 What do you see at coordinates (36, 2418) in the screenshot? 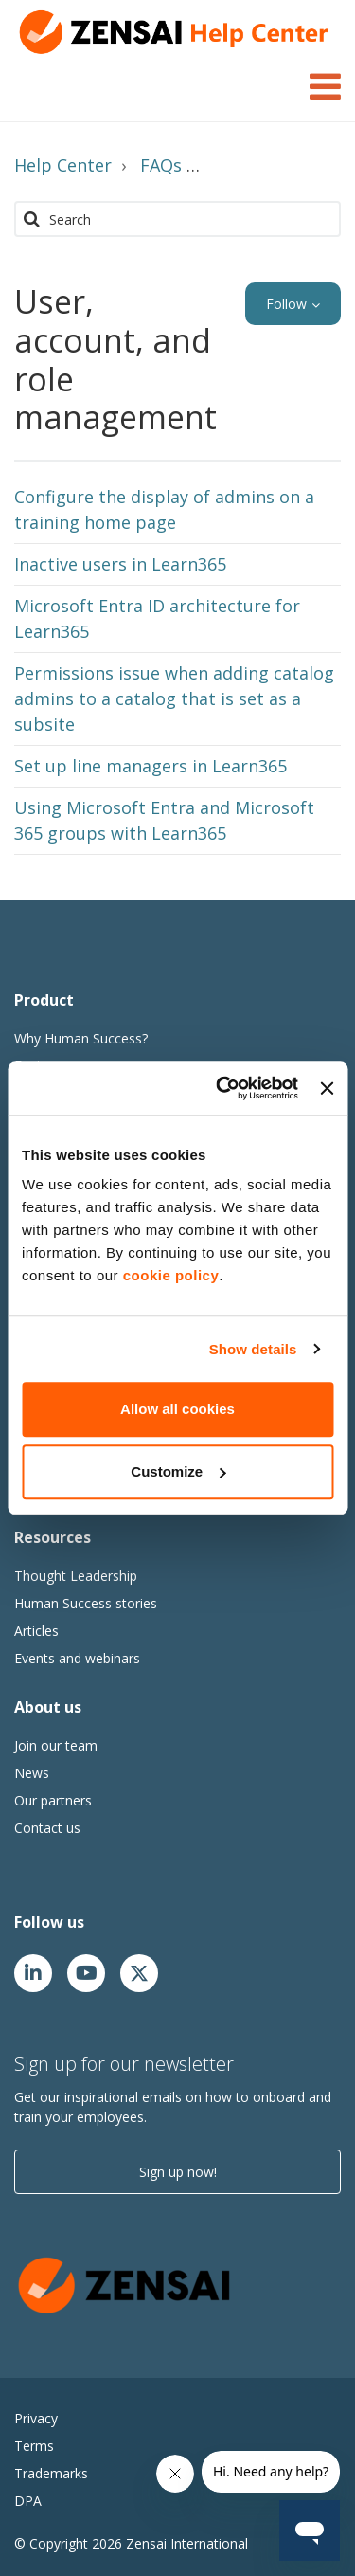
I see `Privacy` at bounding box center [36, 2418].